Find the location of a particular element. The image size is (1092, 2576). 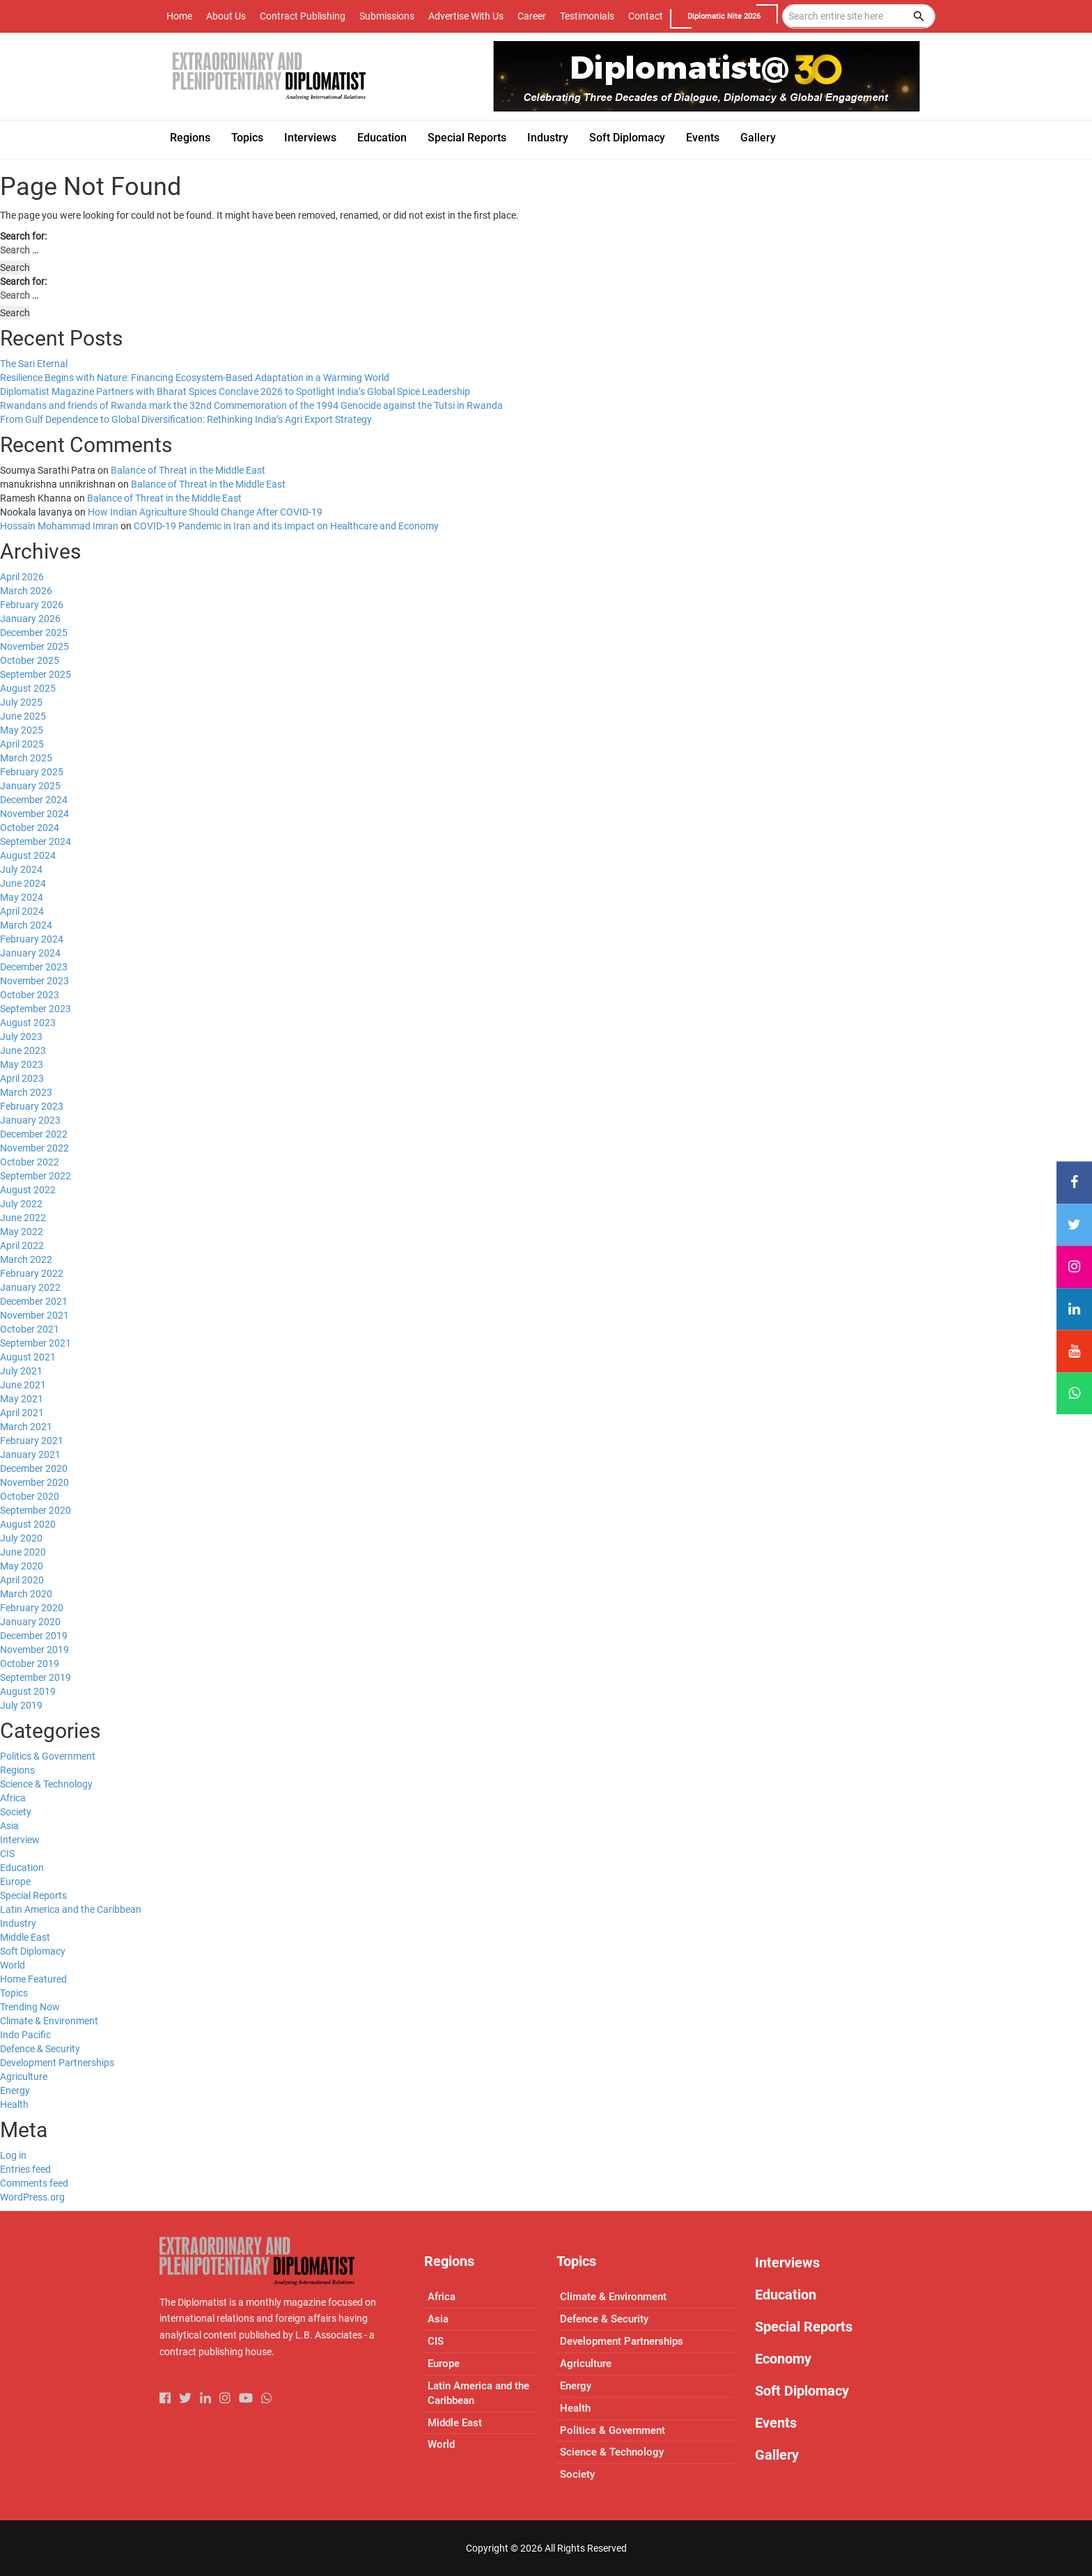

June 2023 is located at coordinates (23, 1050).